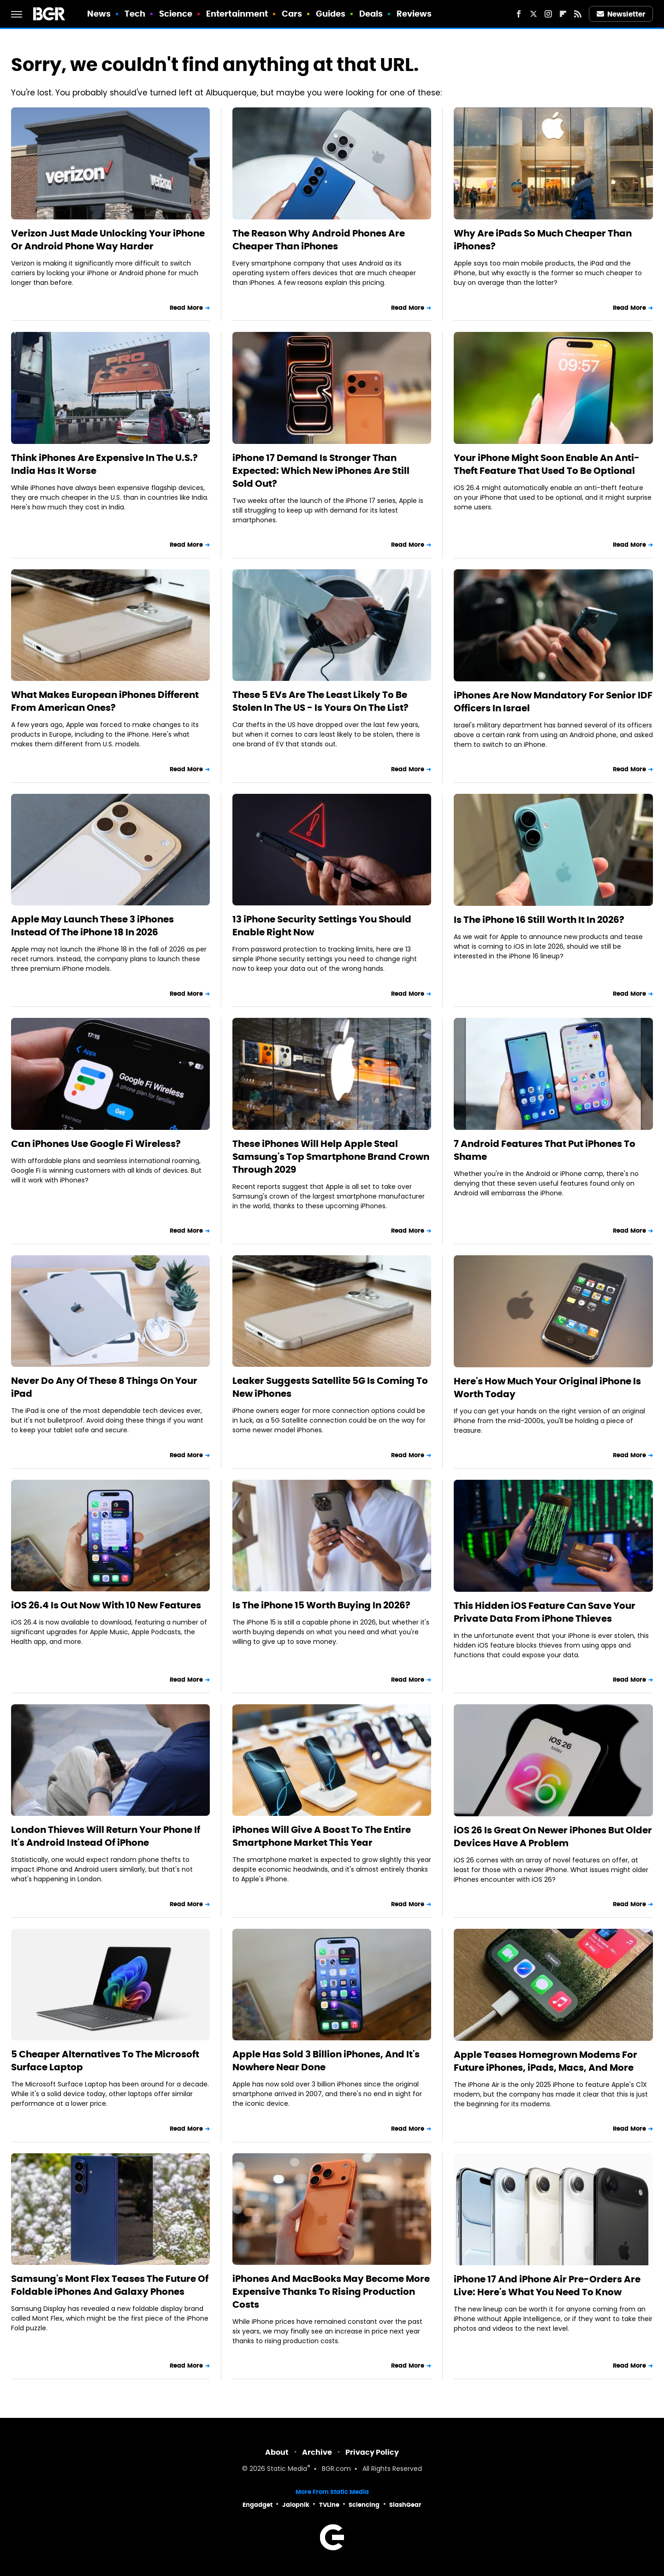 The width and height of the screenshot is (664, 2576). Describe the element at coordinates (405, 2505) in the screenshot. I see `SlashGear` at that location.